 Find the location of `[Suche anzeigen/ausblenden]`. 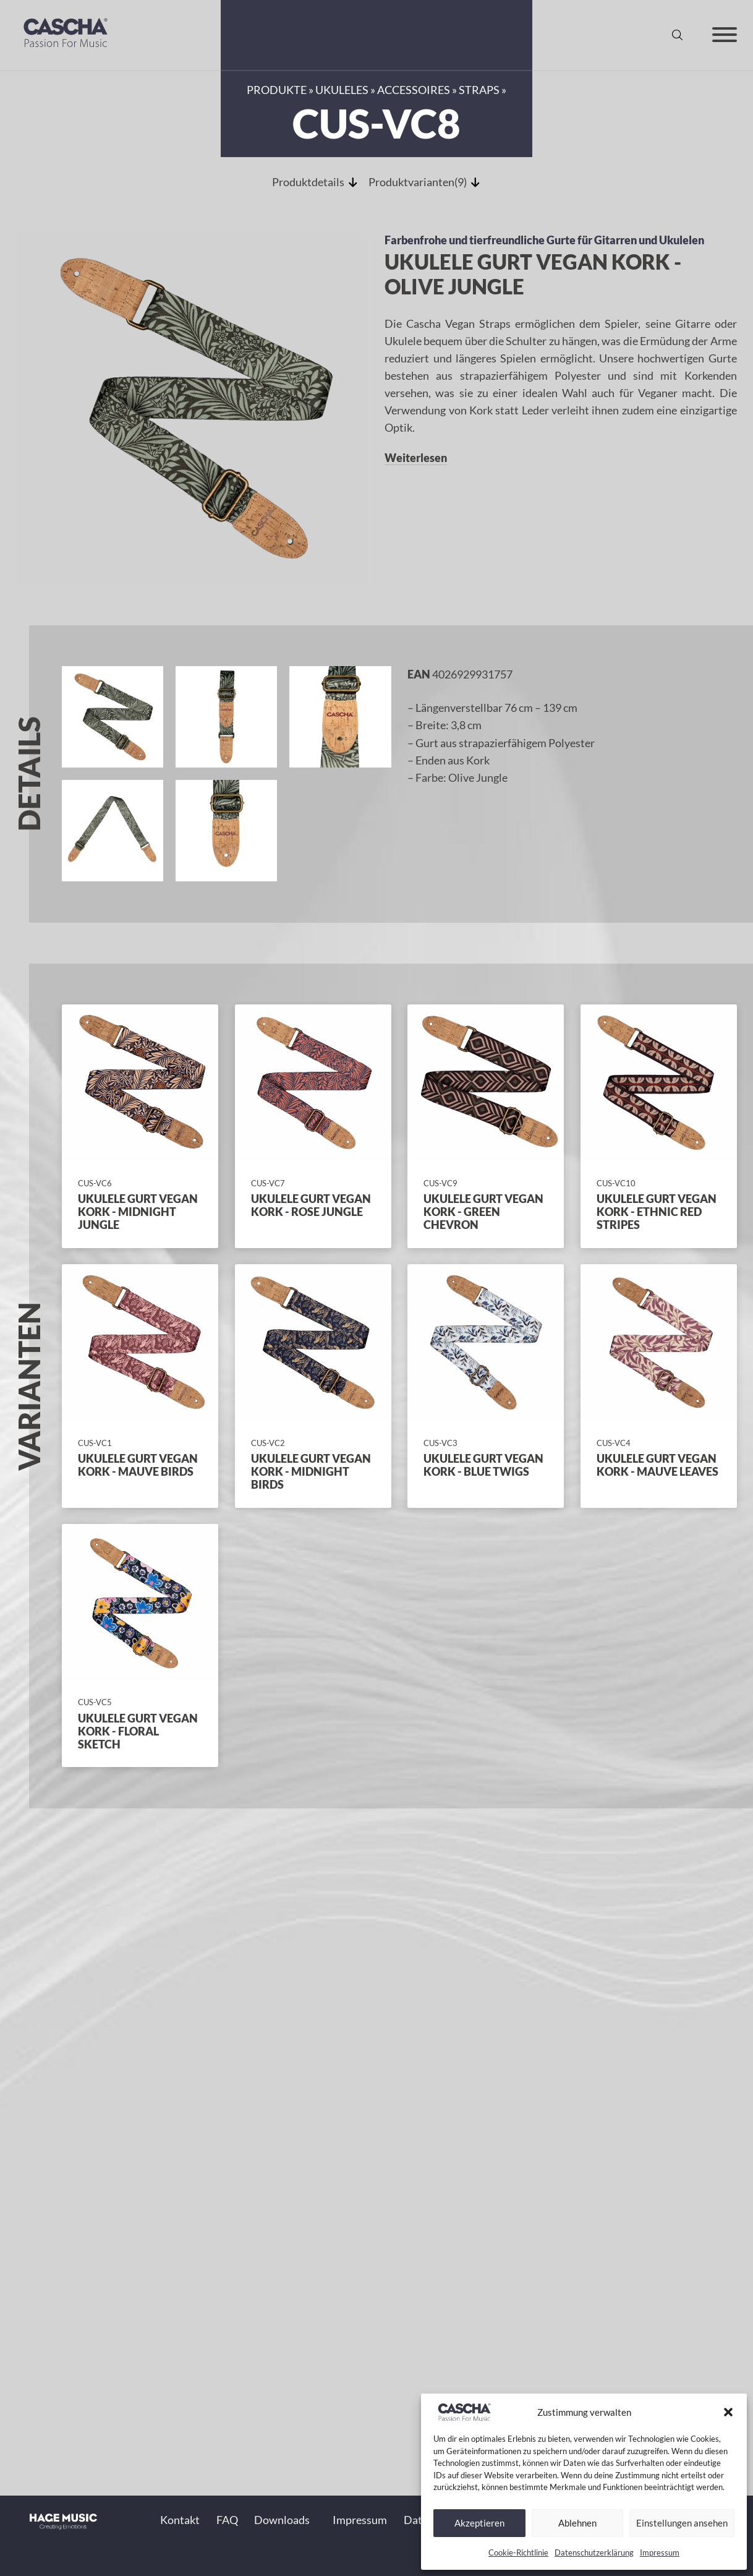

[Suche anzeigen/ausblenden] is located at coordinates (677, 34).